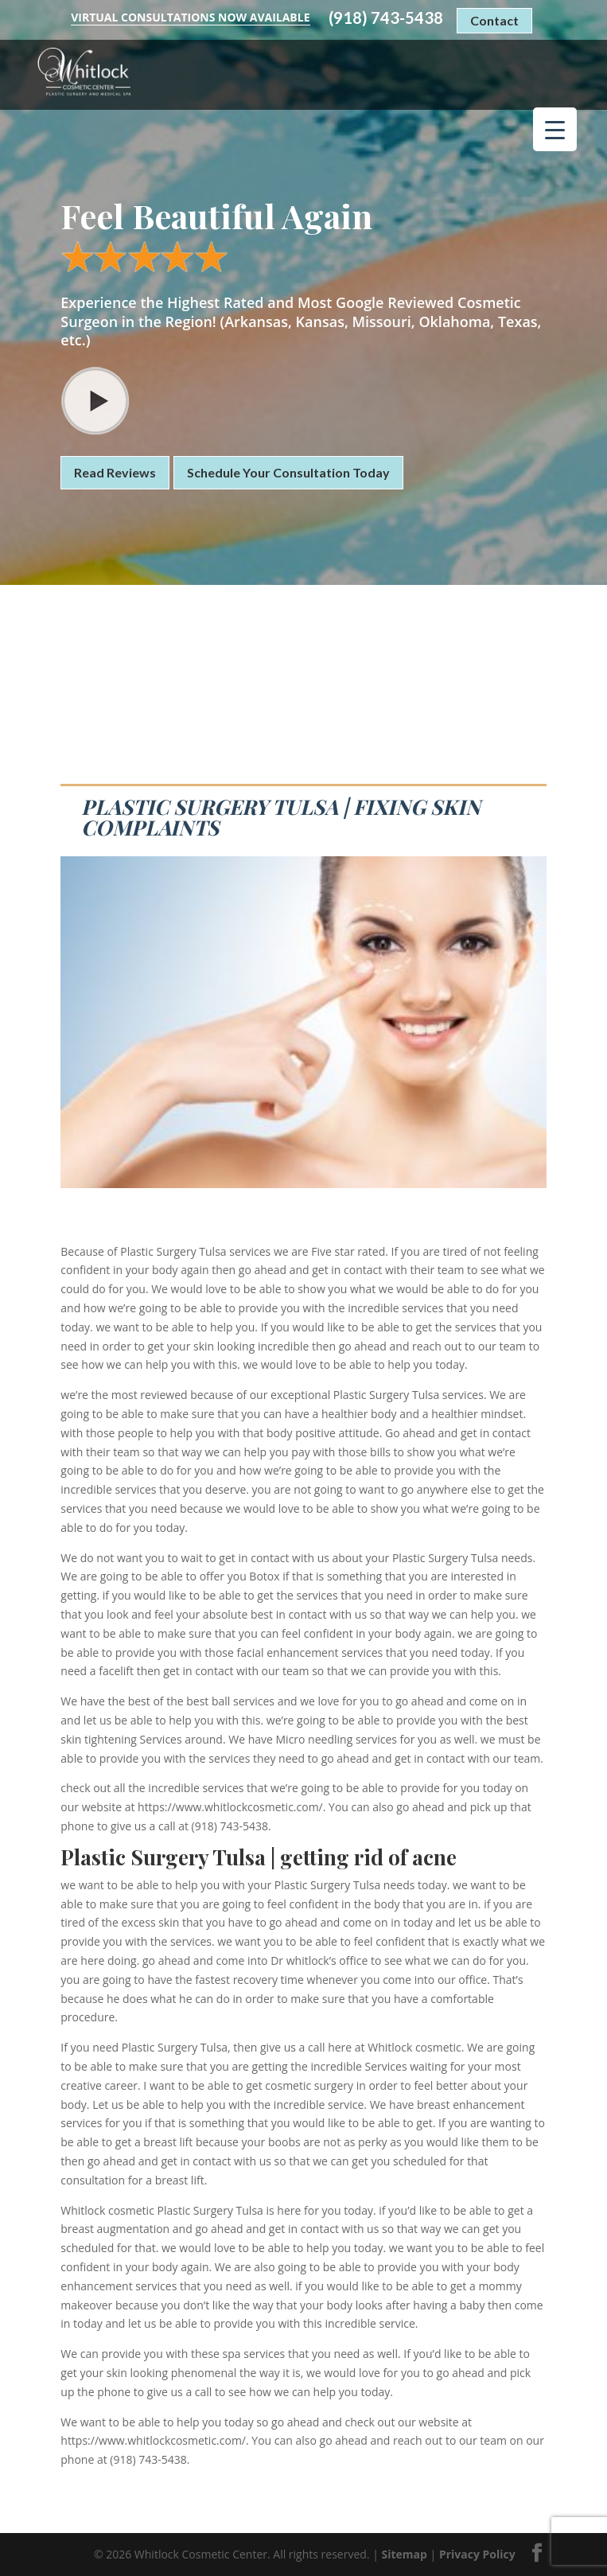 The width and height of the screenshot is (607, 2576). What do you see at coordinates (288, 472) in the screenshot?
I see `Schedule Your Consultation Today` at bounding box center [288, 472].